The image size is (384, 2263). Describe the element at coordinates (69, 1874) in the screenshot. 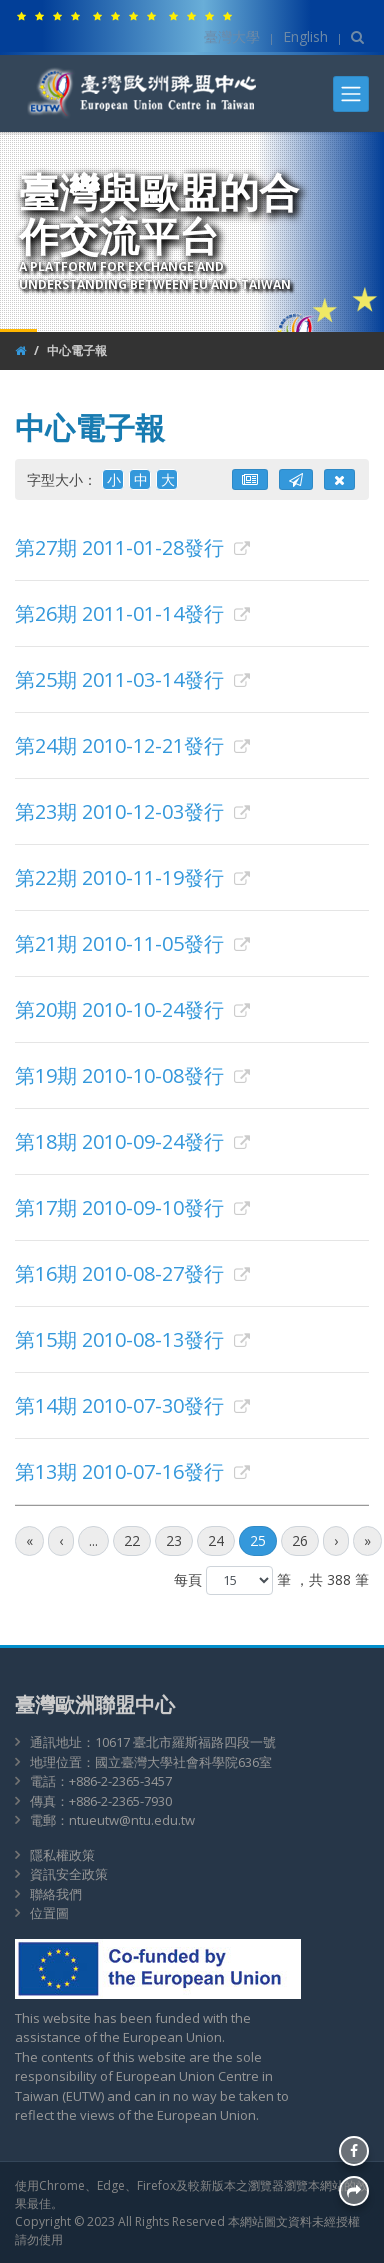

I see `資訊安全政策` at that location.